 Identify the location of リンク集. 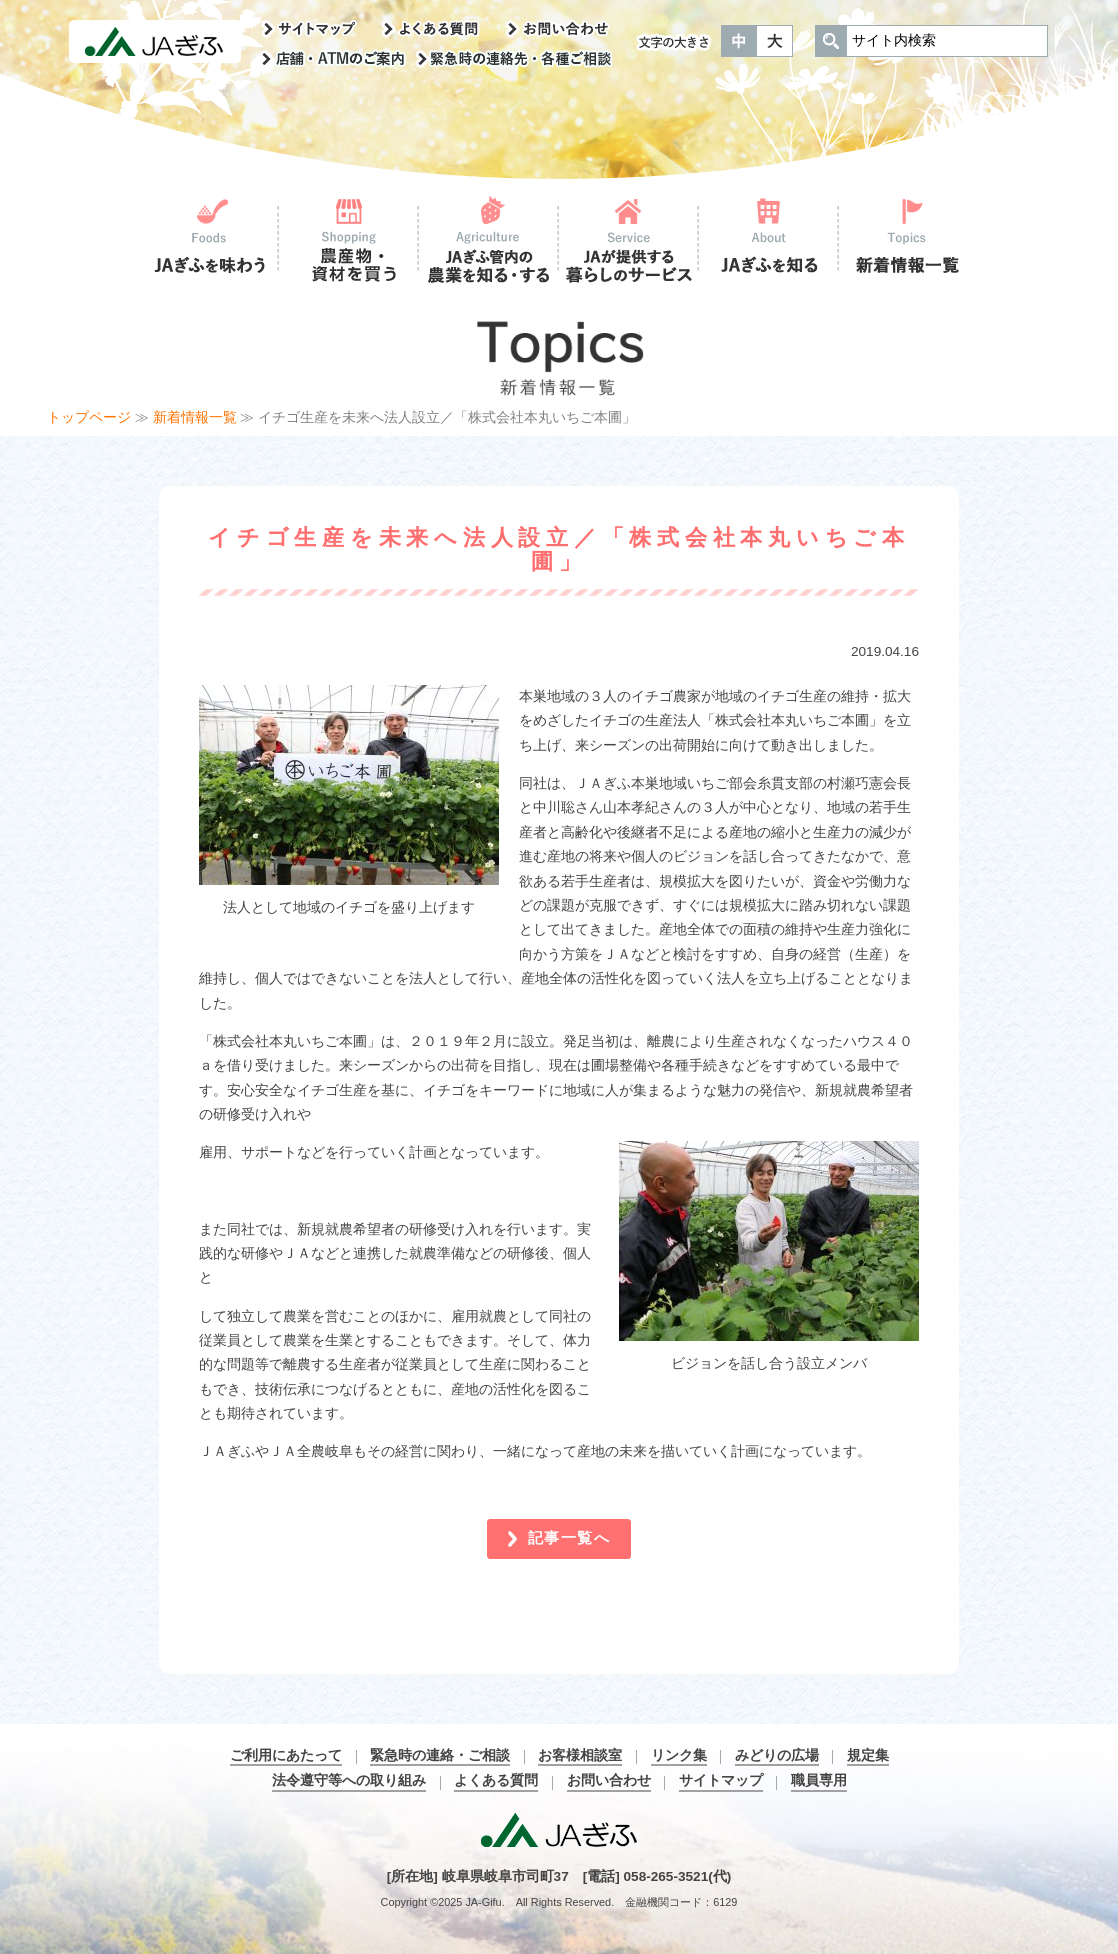
(679, 1755).